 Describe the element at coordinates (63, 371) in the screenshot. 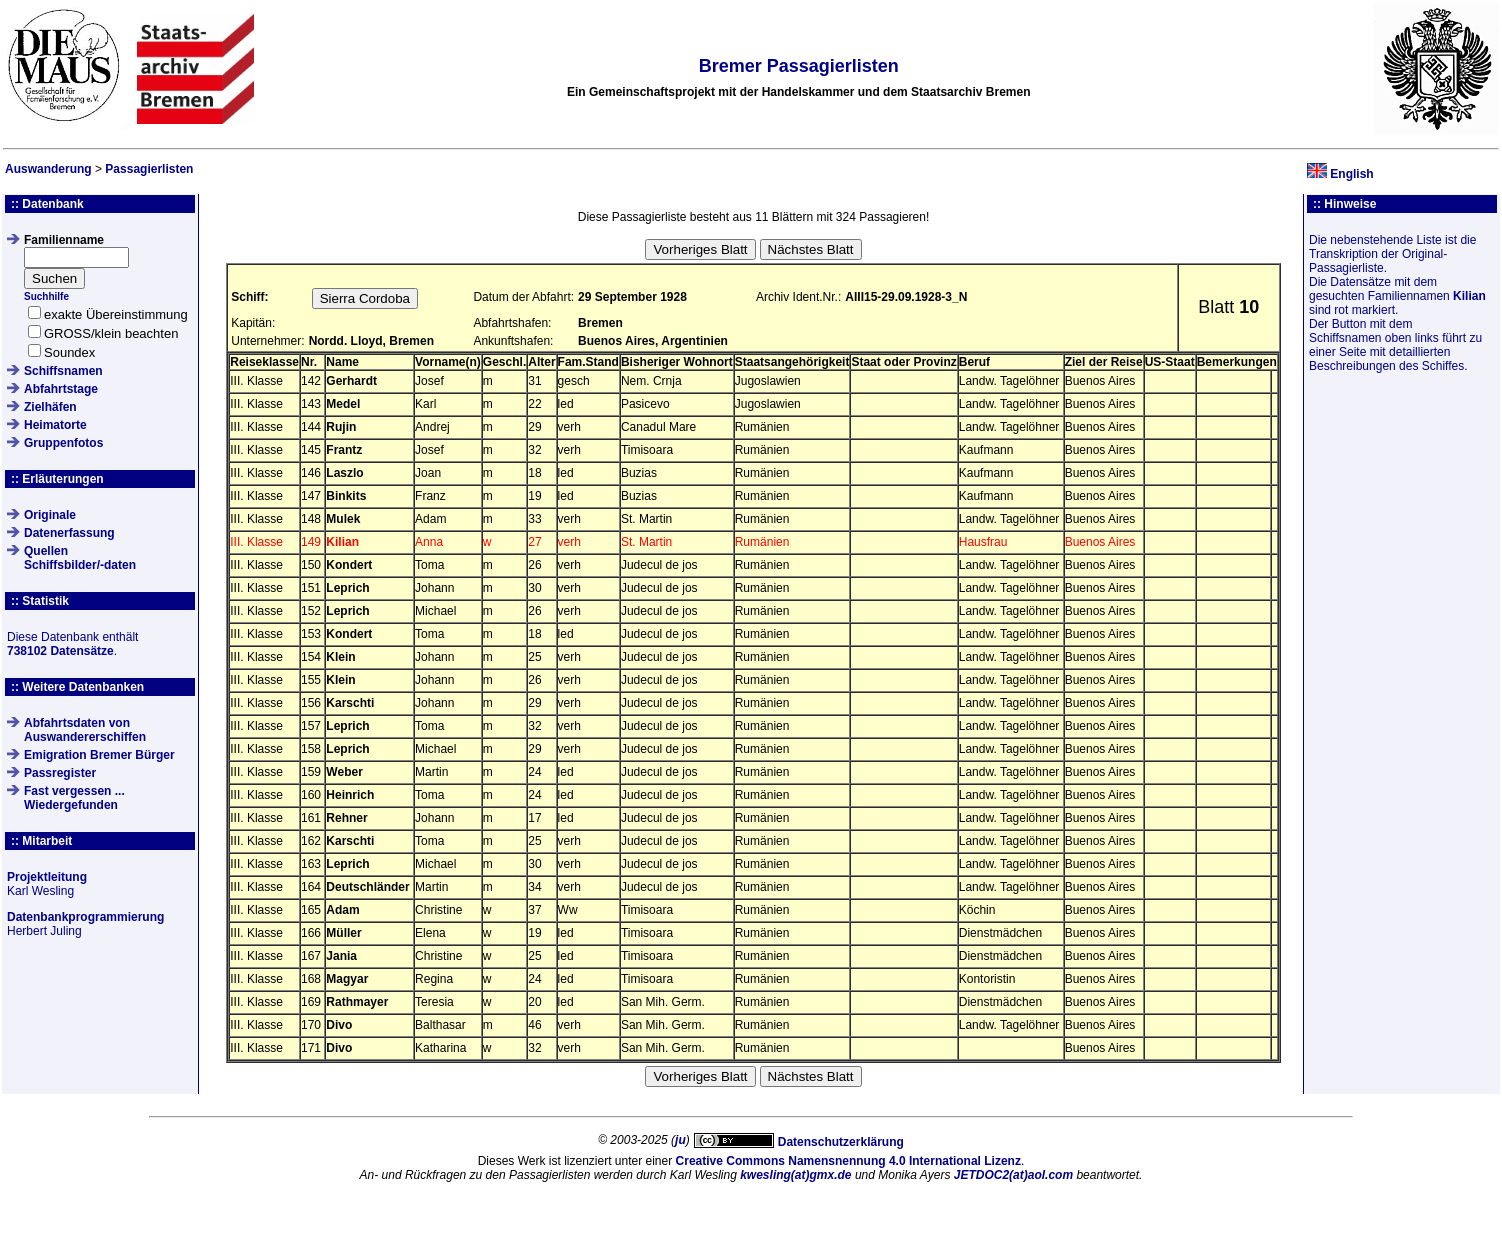

I see `Schiffsnamen` at that location.